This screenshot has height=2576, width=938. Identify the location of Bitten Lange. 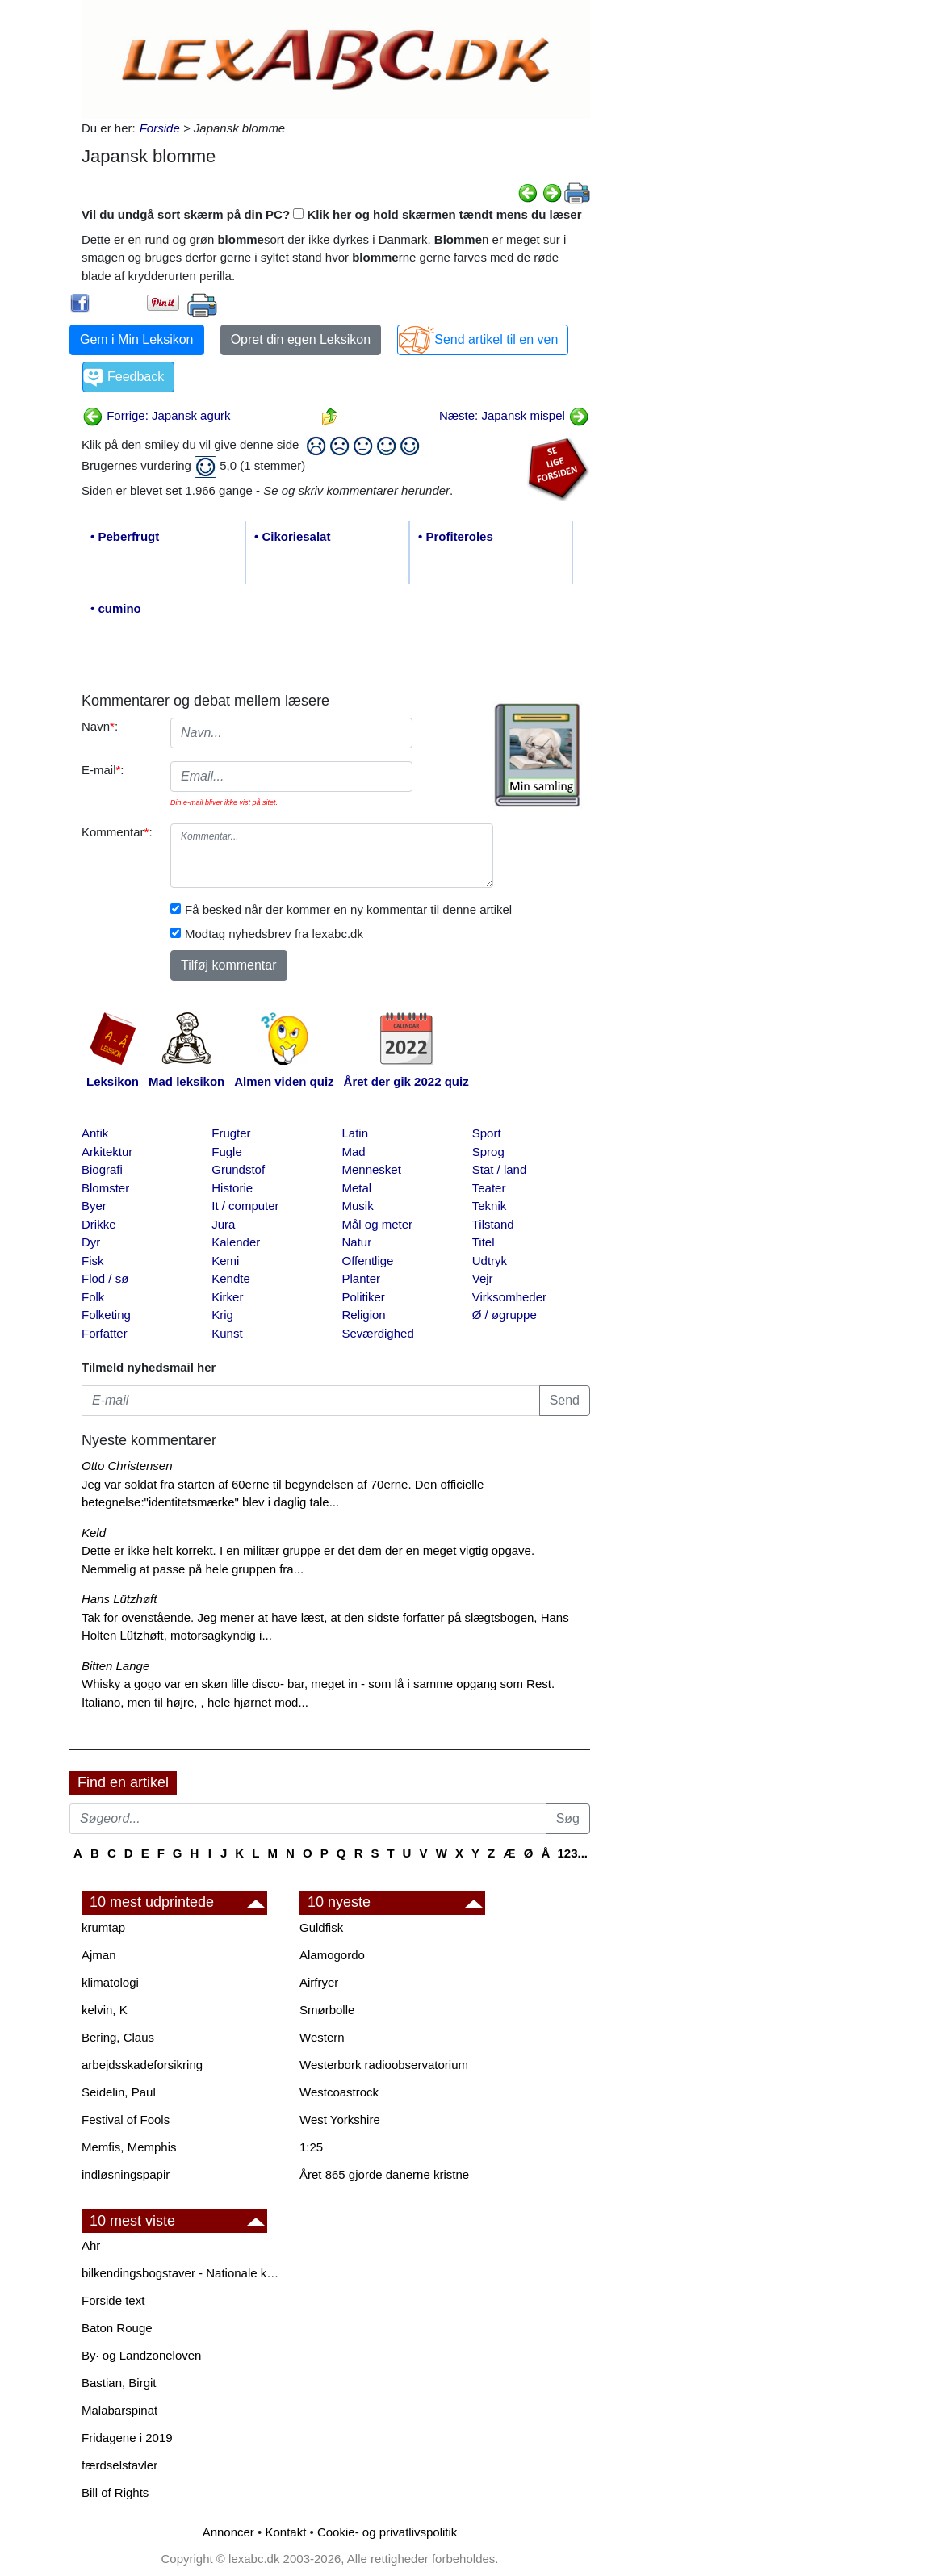
(115, 1666).